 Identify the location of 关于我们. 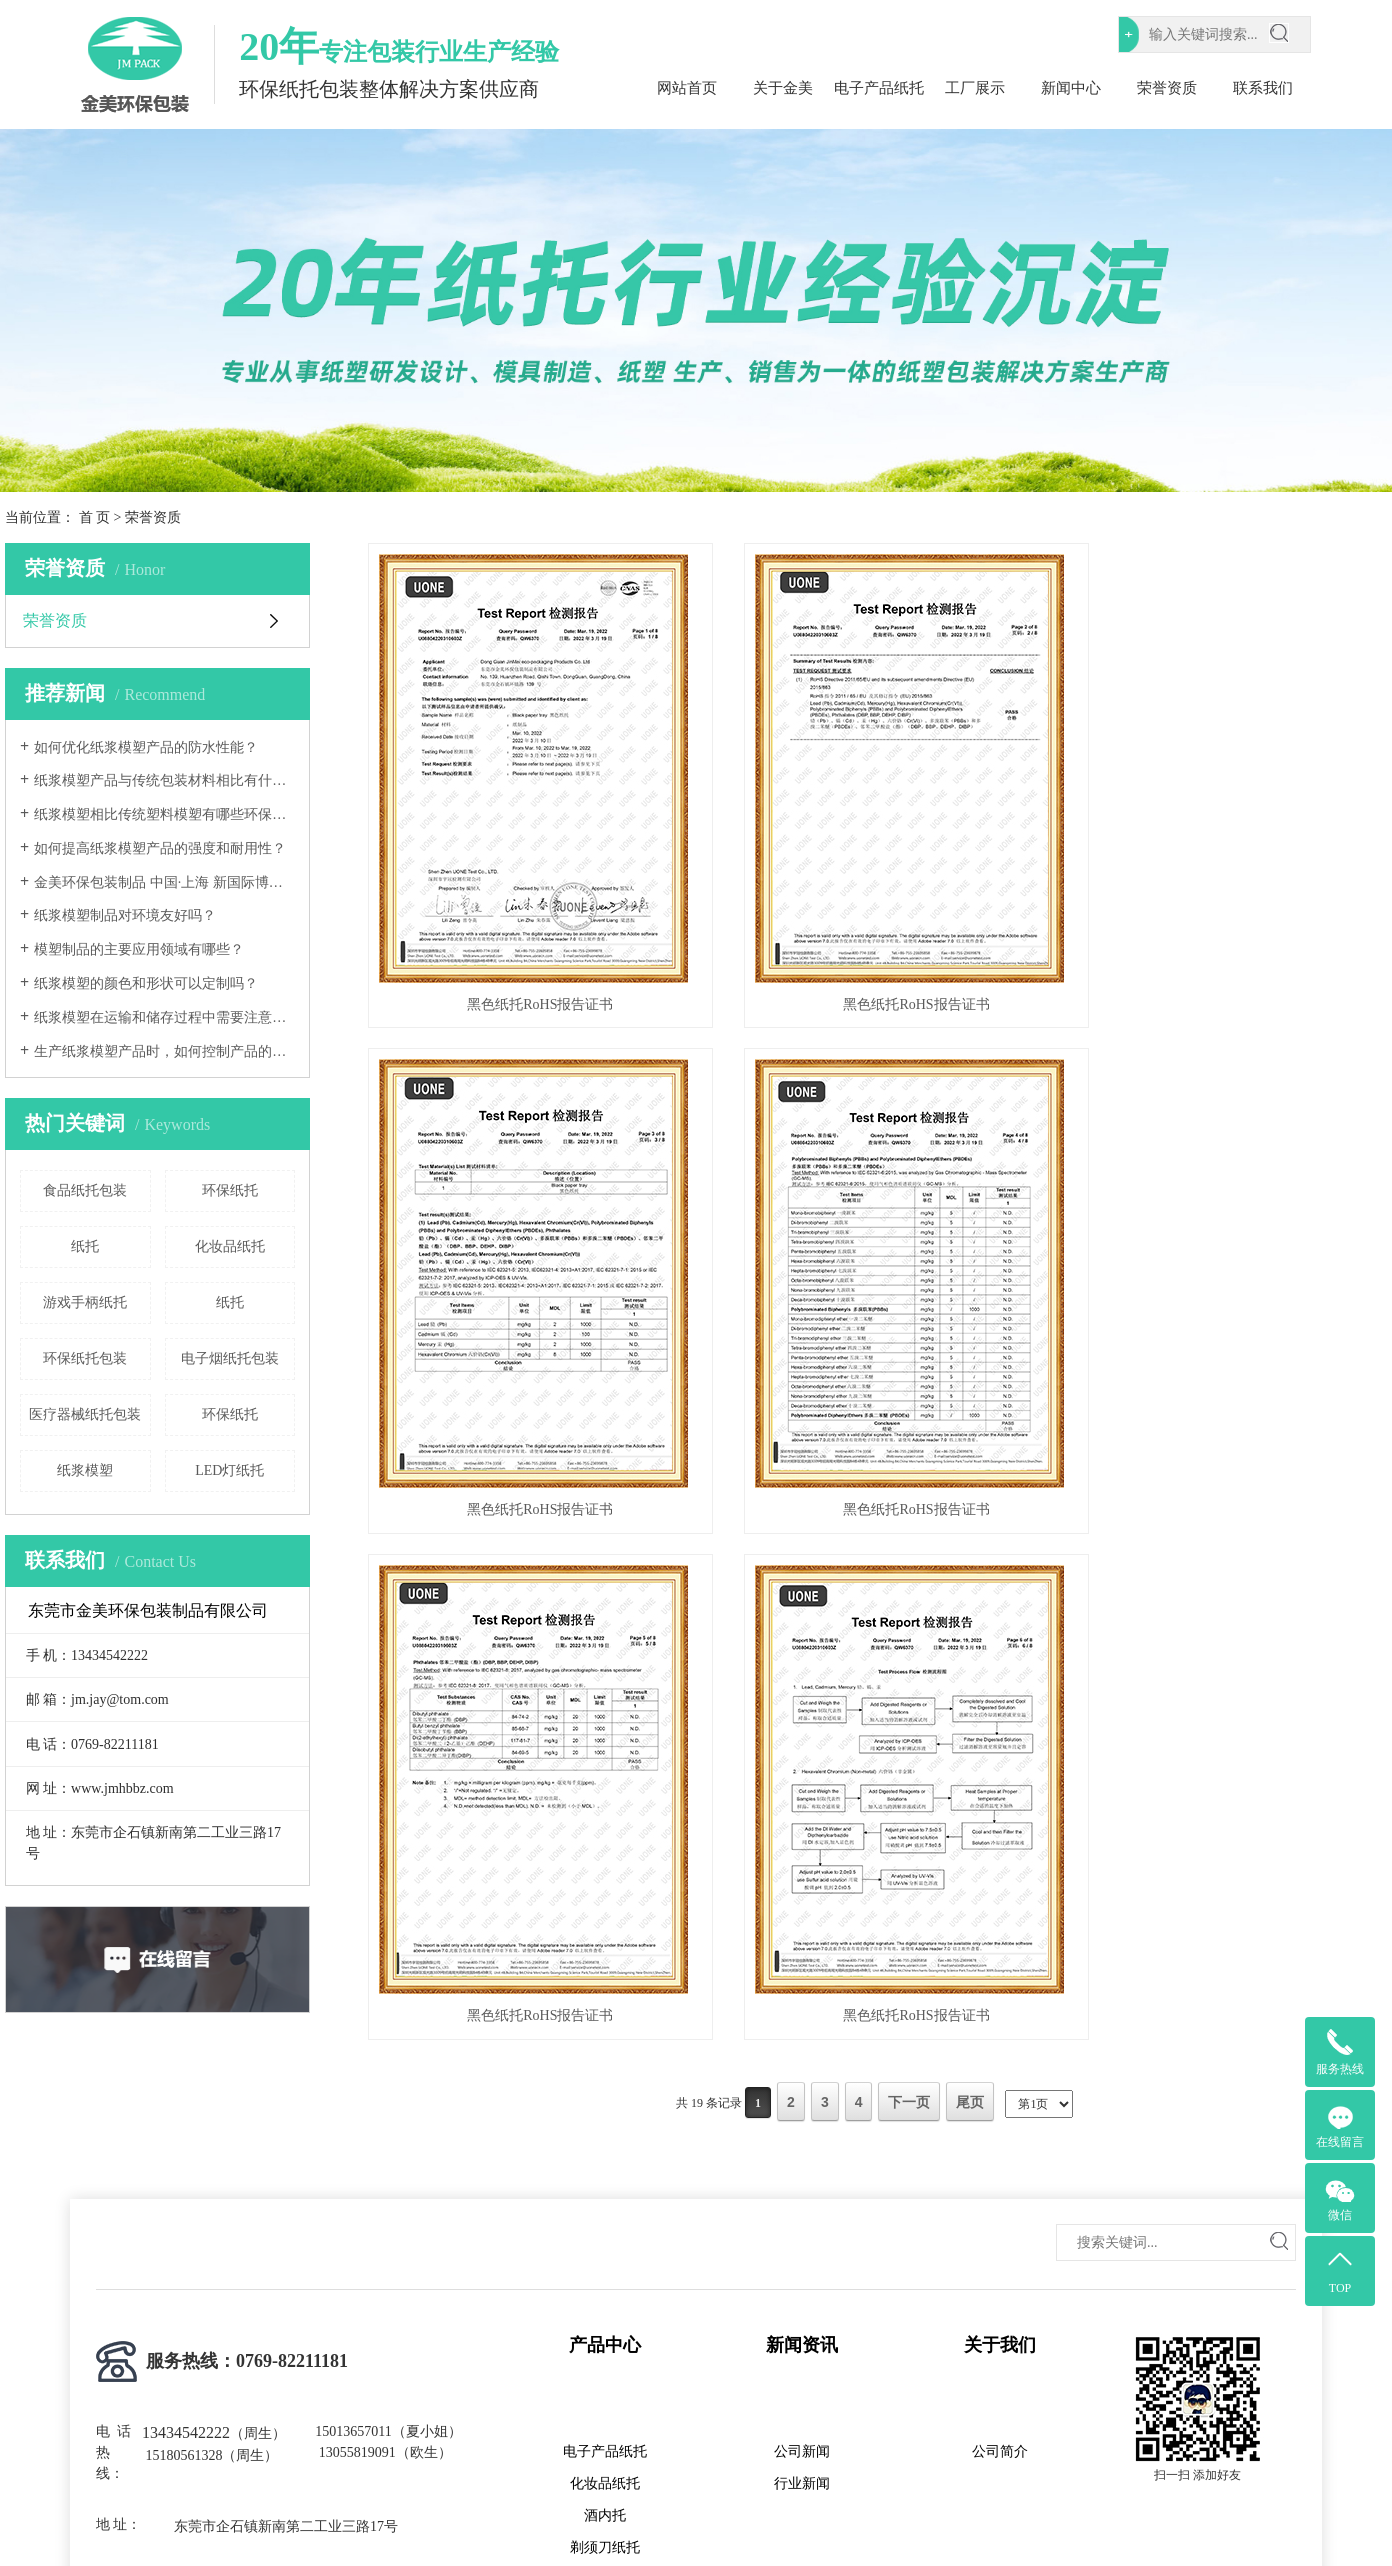
(1000, 2205).